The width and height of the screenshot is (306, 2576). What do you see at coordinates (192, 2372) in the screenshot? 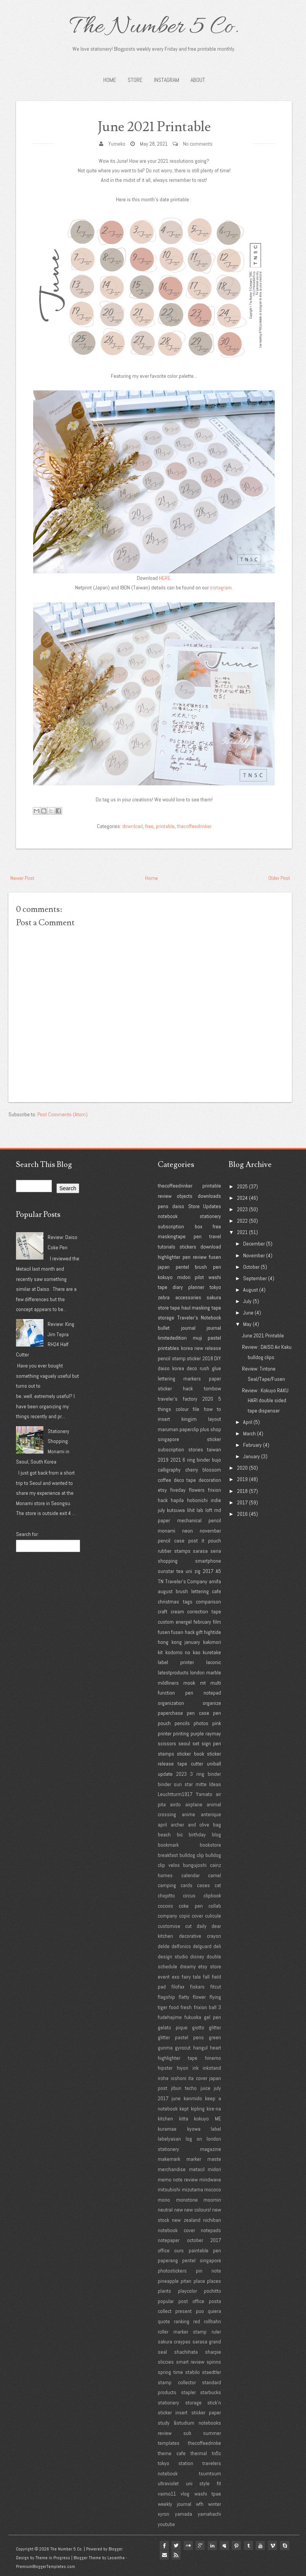
I see `stabilo` at bounding box center [192, 2372].